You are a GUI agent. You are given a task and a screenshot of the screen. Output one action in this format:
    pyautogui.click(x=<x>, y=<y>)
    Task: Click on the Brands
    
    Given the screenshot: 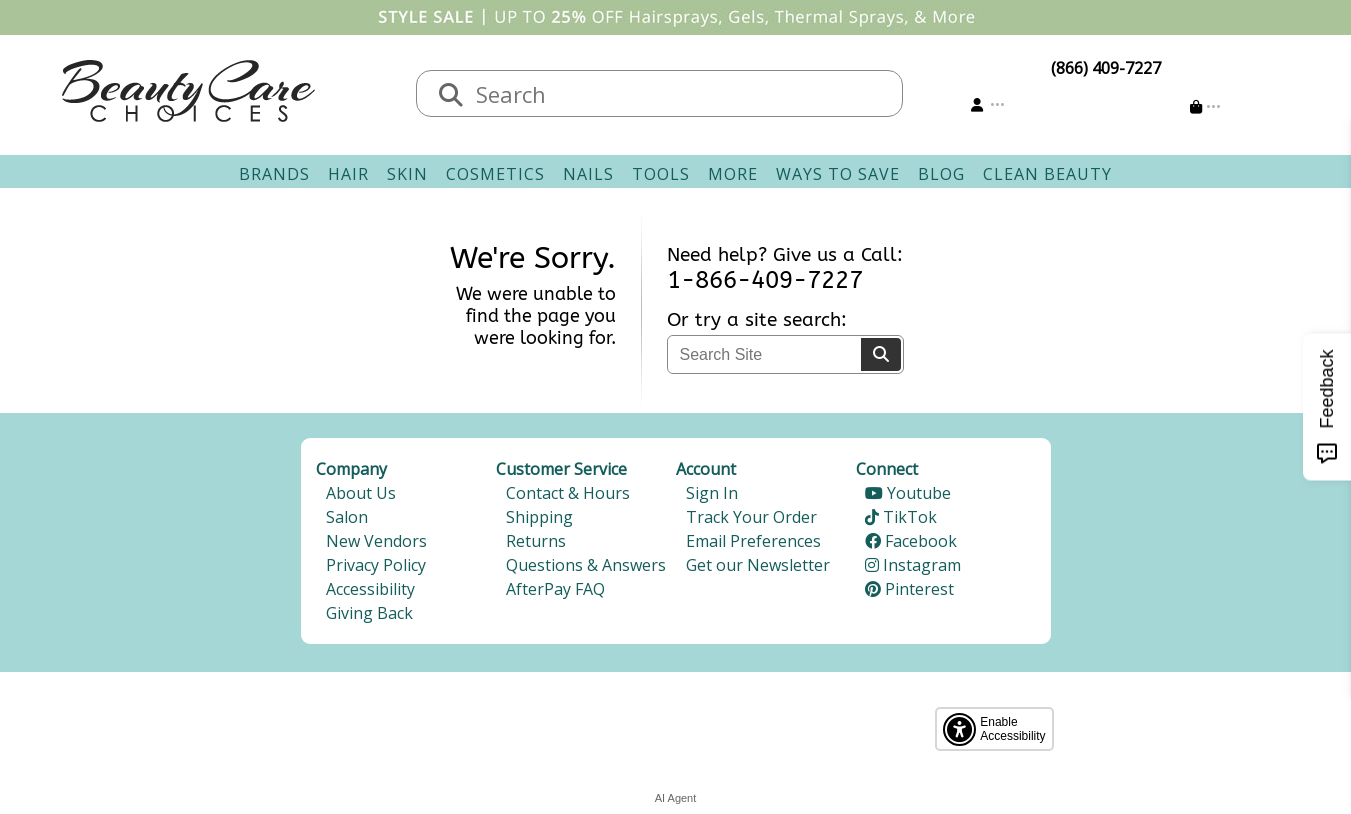 What is the action you would take?
    pyautogui.click(x=274, y=174)
    